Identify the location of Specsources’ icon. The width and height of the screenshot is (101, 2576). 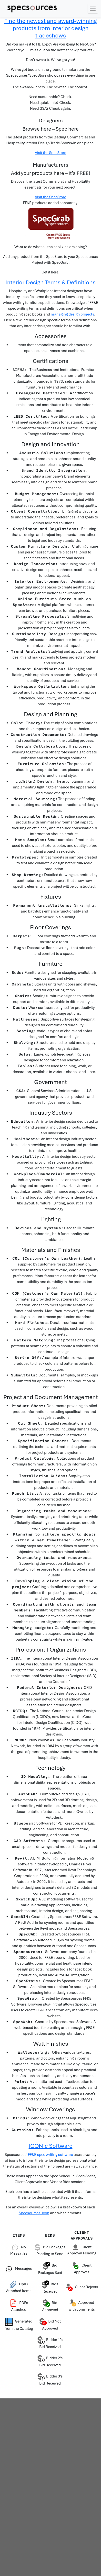
(34, 2213).